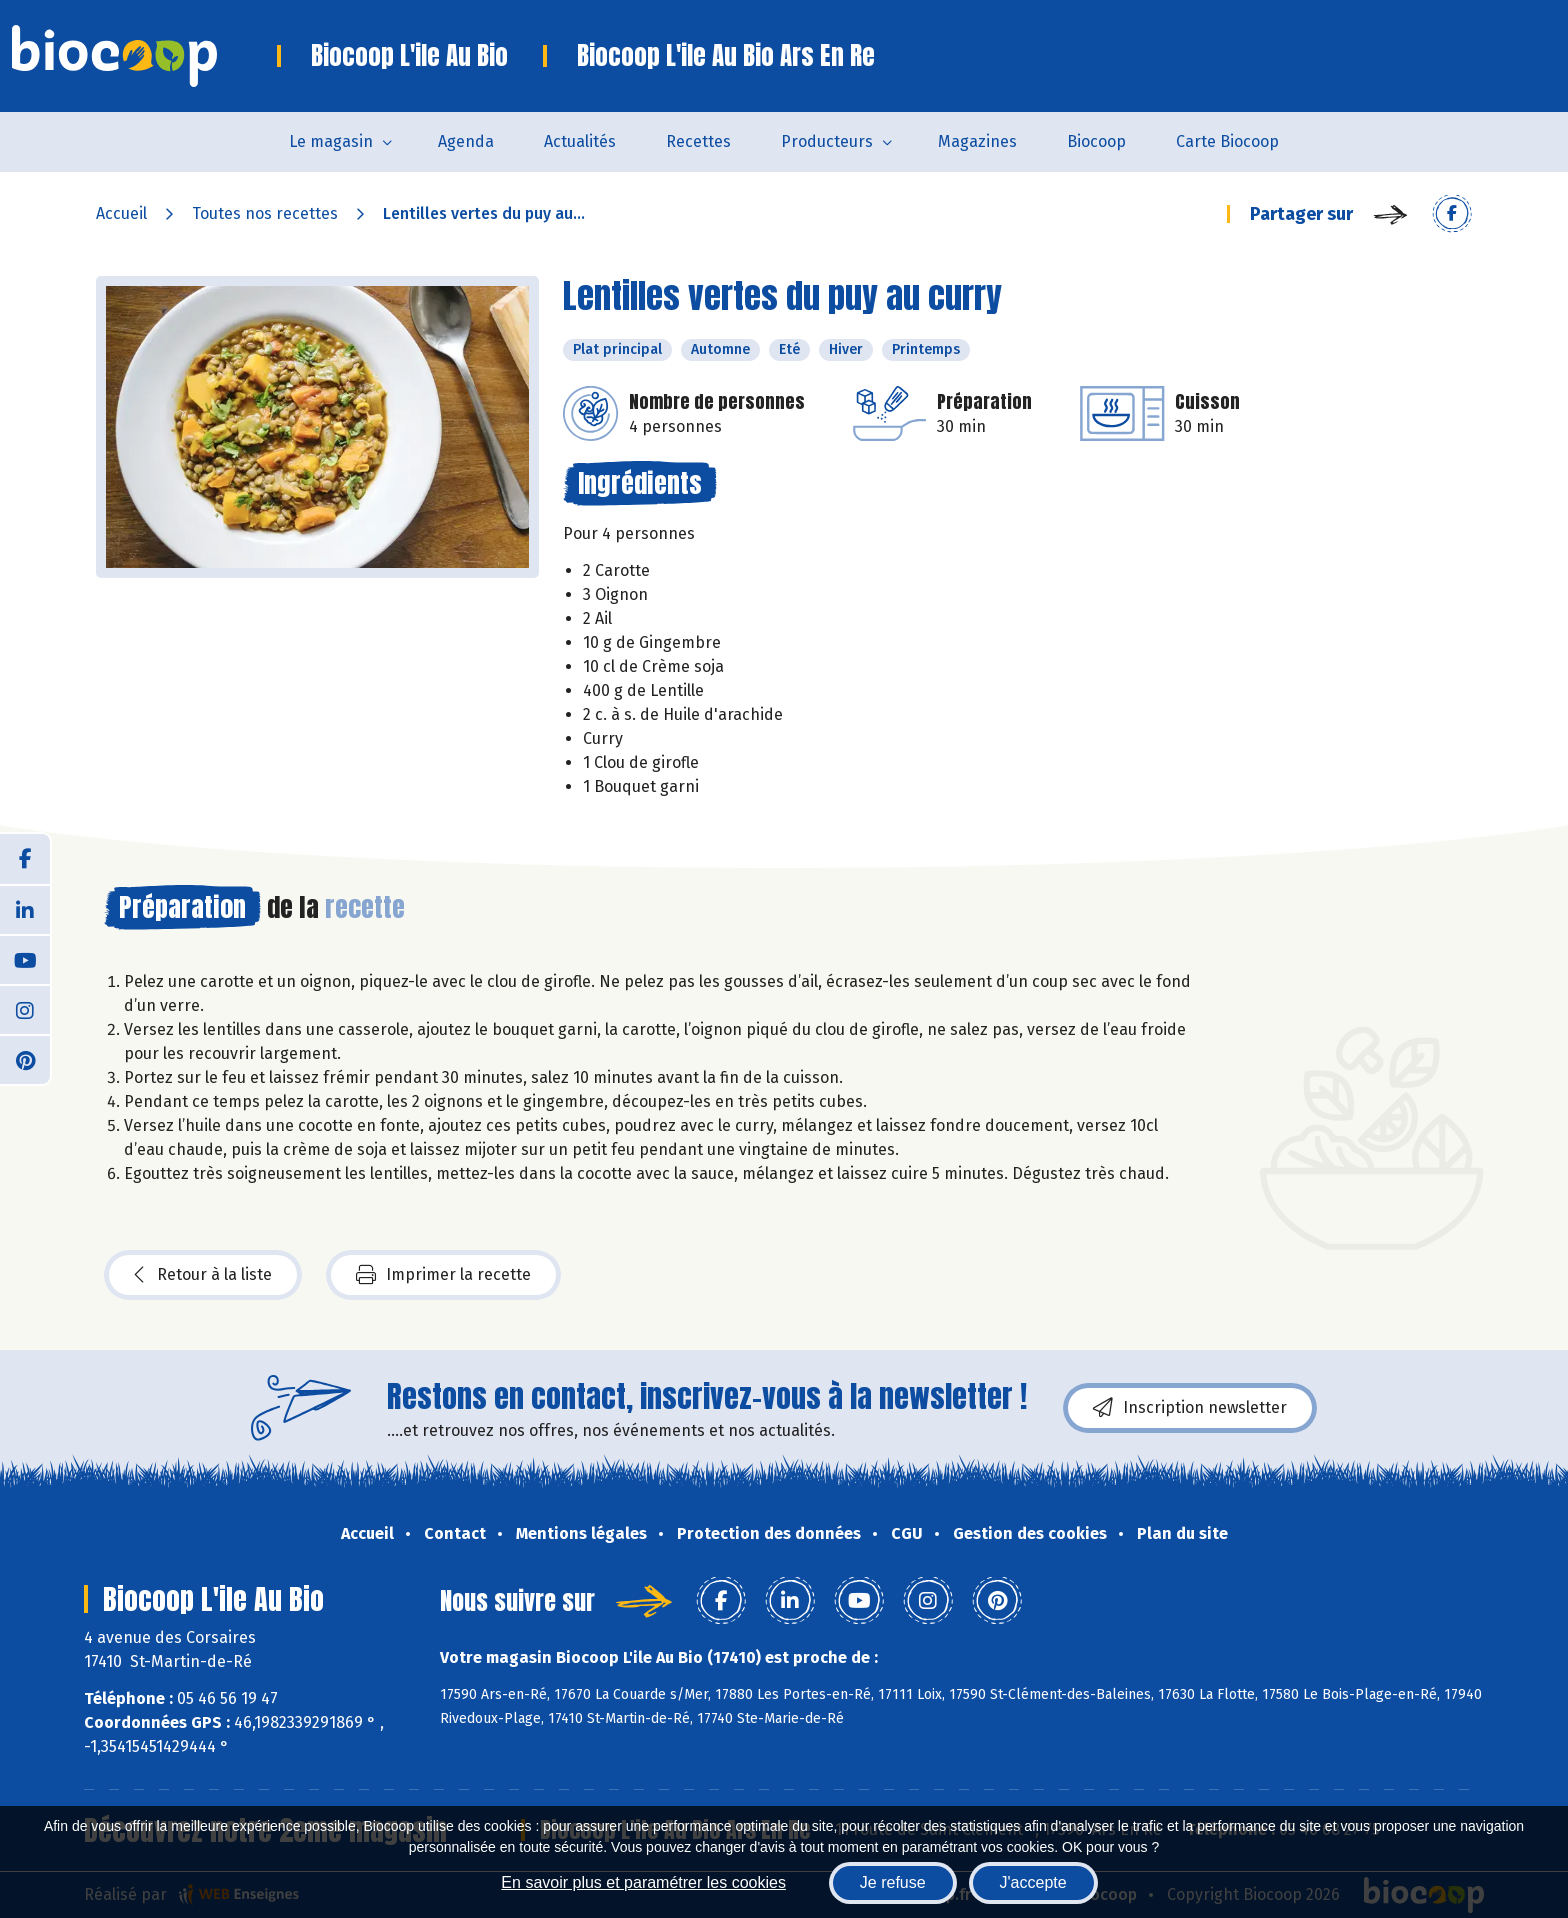 The image size is (1568, 1918). Describe the element at coordinates (466, 141) in the screenshot. I see `Agenda` at that location.